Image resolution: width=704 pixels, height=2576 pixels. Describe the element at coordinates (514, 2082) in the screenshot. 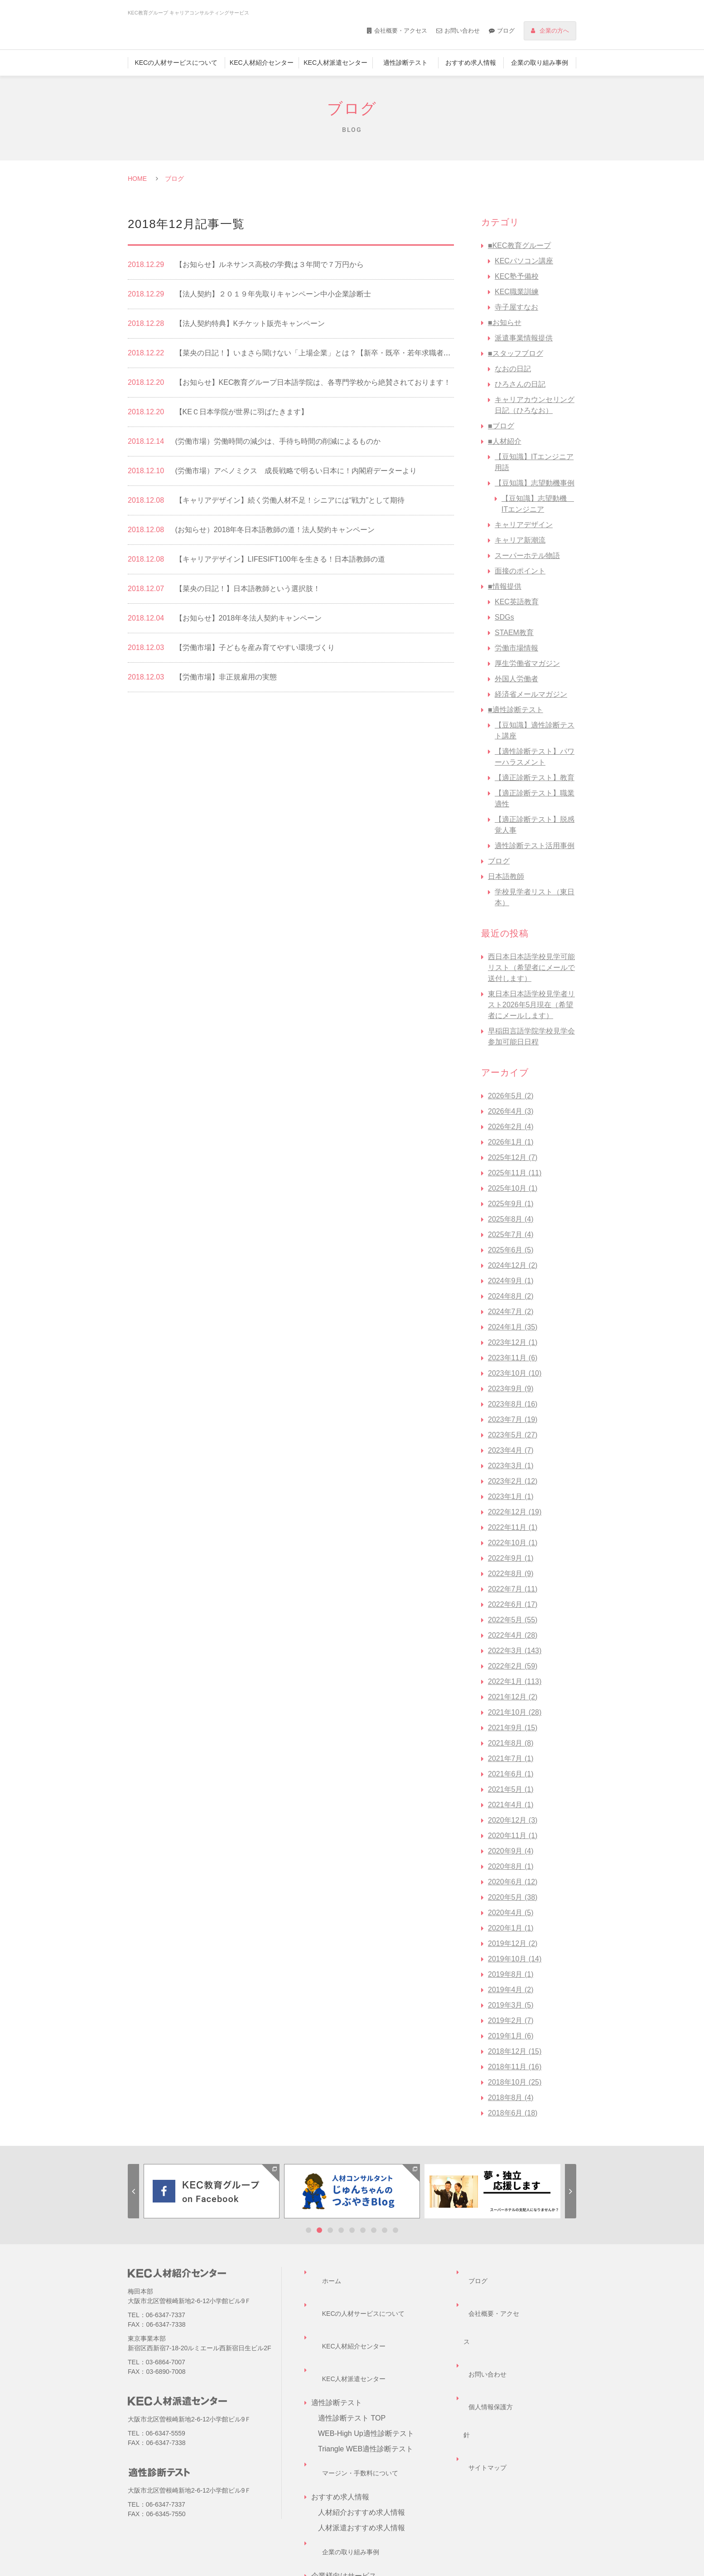

I see `2018年10月` at that location.